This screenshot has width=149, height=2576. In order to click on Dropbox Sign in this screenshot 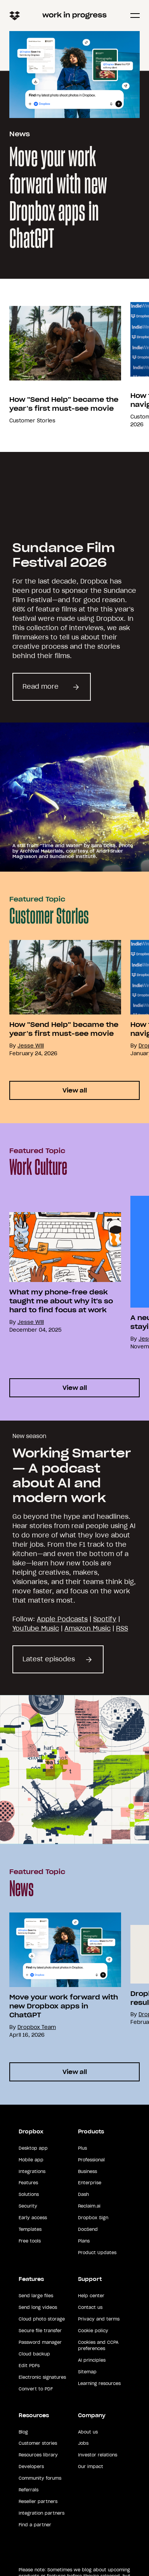, I will do `click(93, 2217)`.